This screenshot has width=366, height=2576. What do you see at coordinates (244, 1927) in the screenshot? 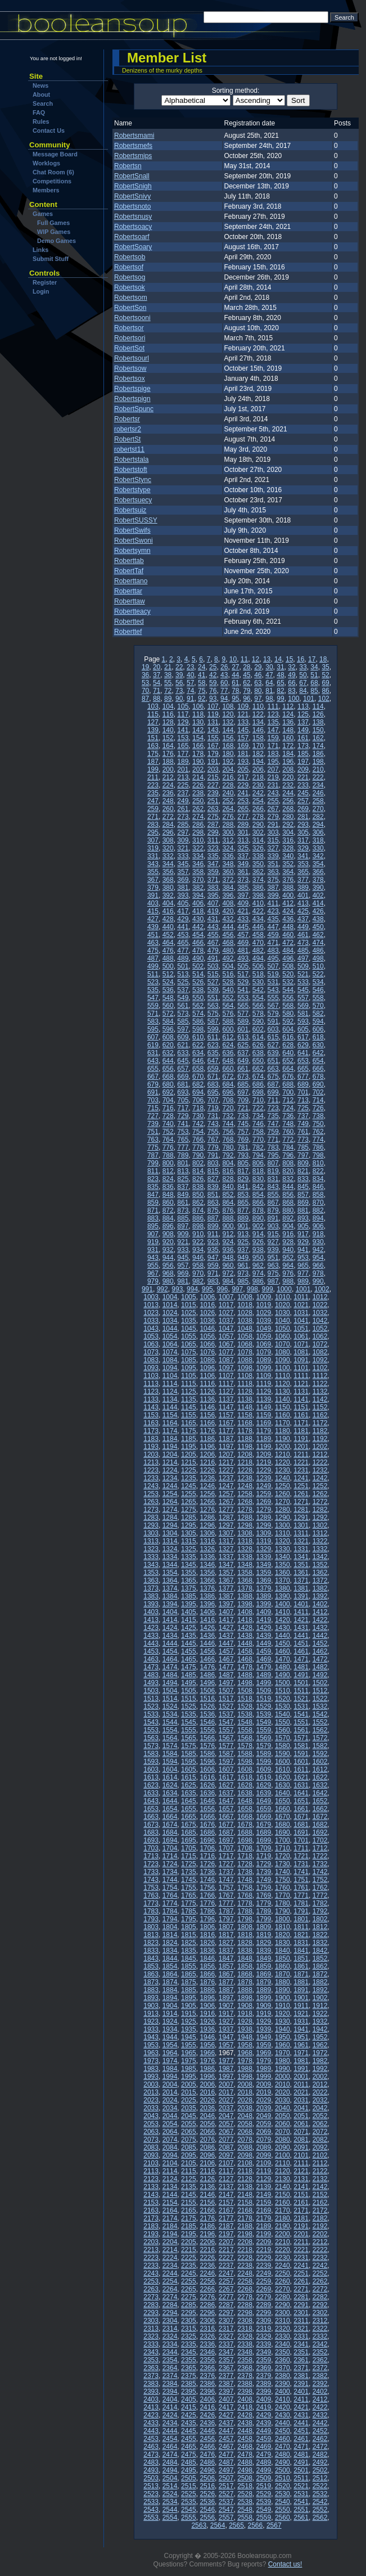
I see `1808` at bounding box center [244, 1927].